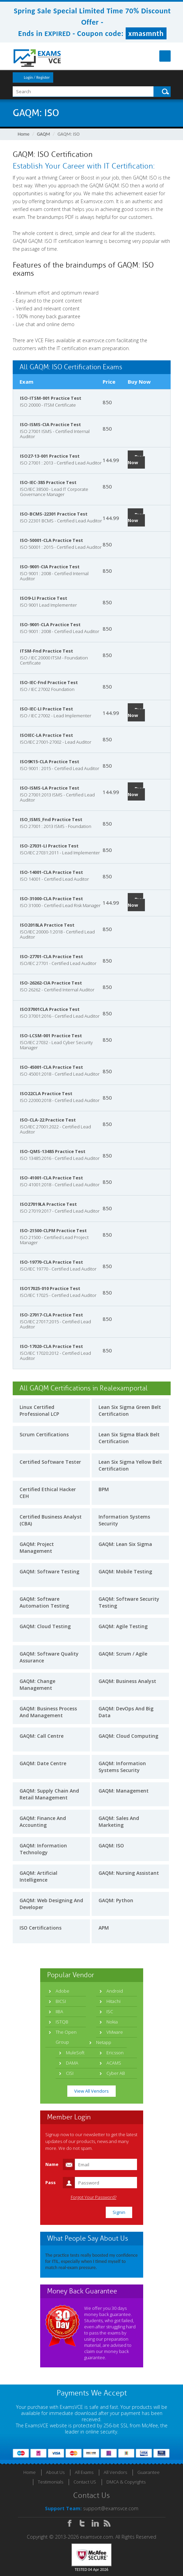  What do you see at coordinates (93, 2197) in the screenshot?
I see `Forgot Your Password?` at bounding box center [93, 2197].